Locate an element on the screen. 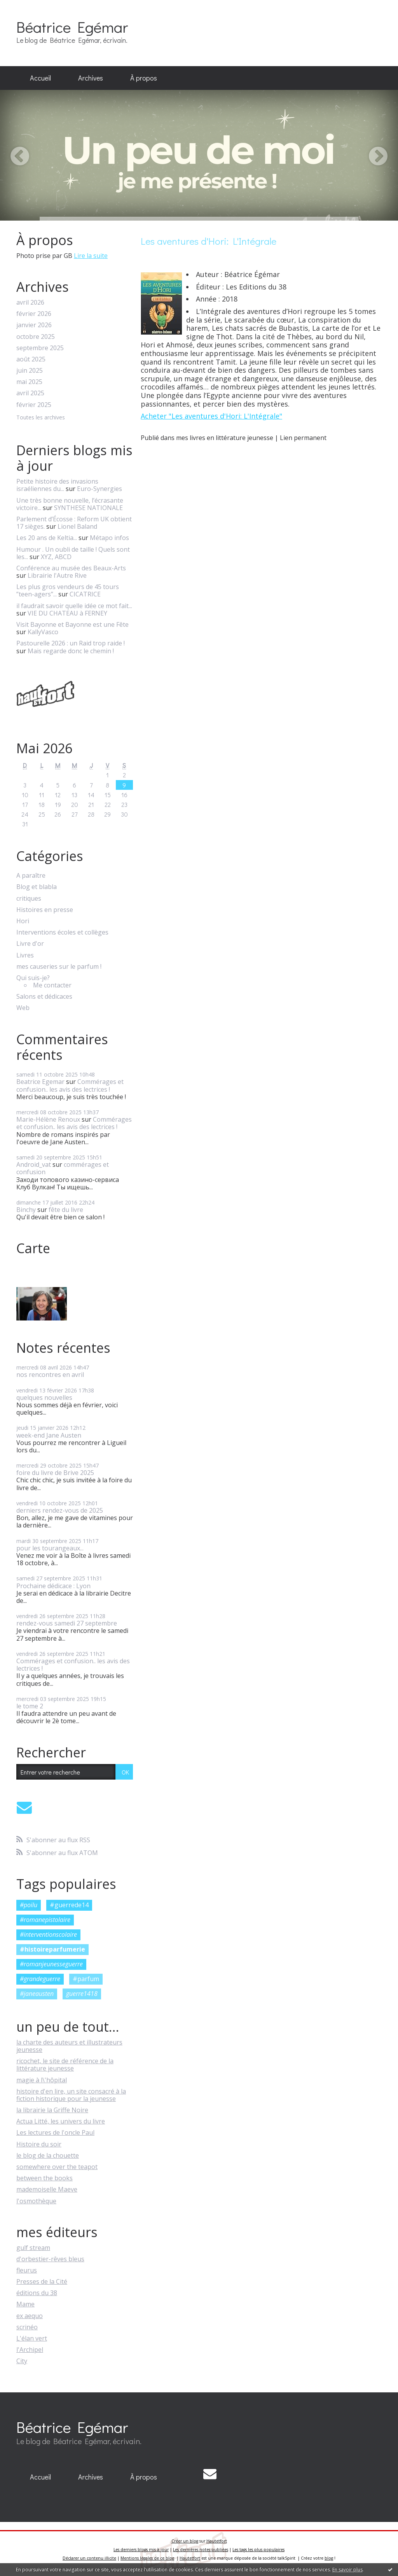 This screenshot has height=2576, width=398. Toutes les archives is located at coordinates (40, 417).